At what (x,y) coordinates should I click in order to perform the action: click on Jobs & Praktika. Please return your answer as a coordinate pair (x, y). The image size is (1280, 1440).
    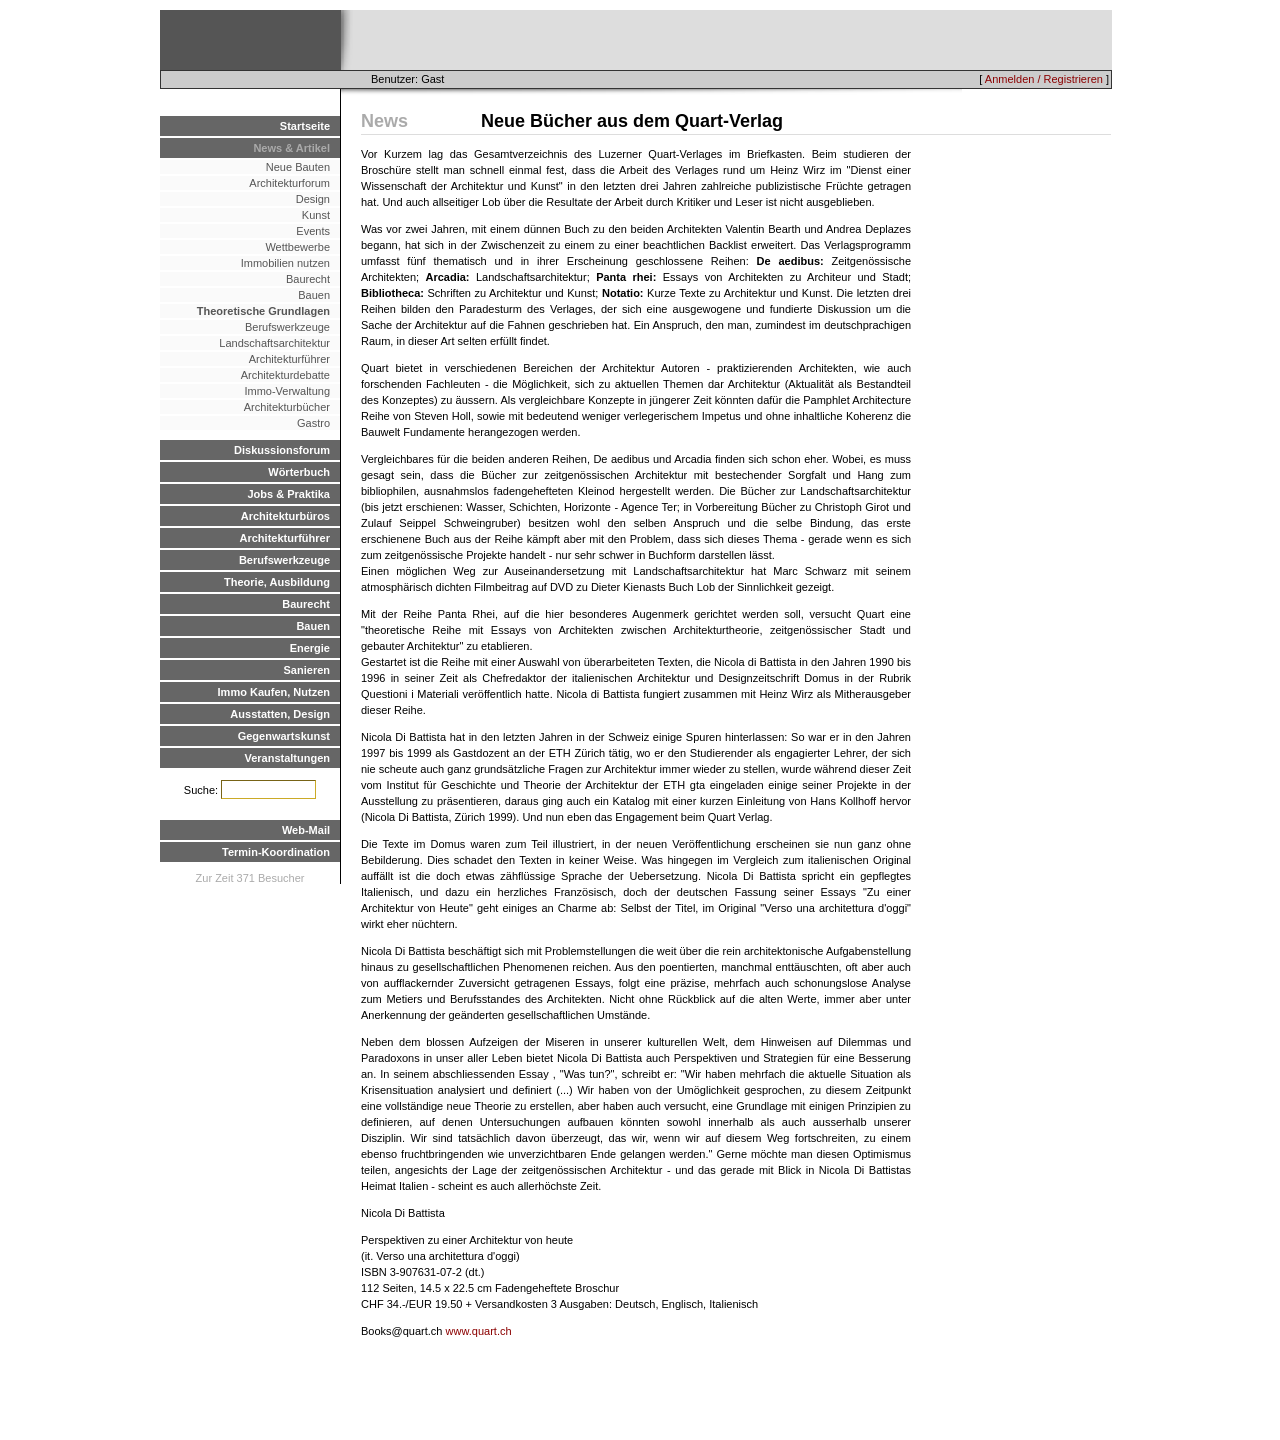
    Looking at the image, I should click on (288, 494).